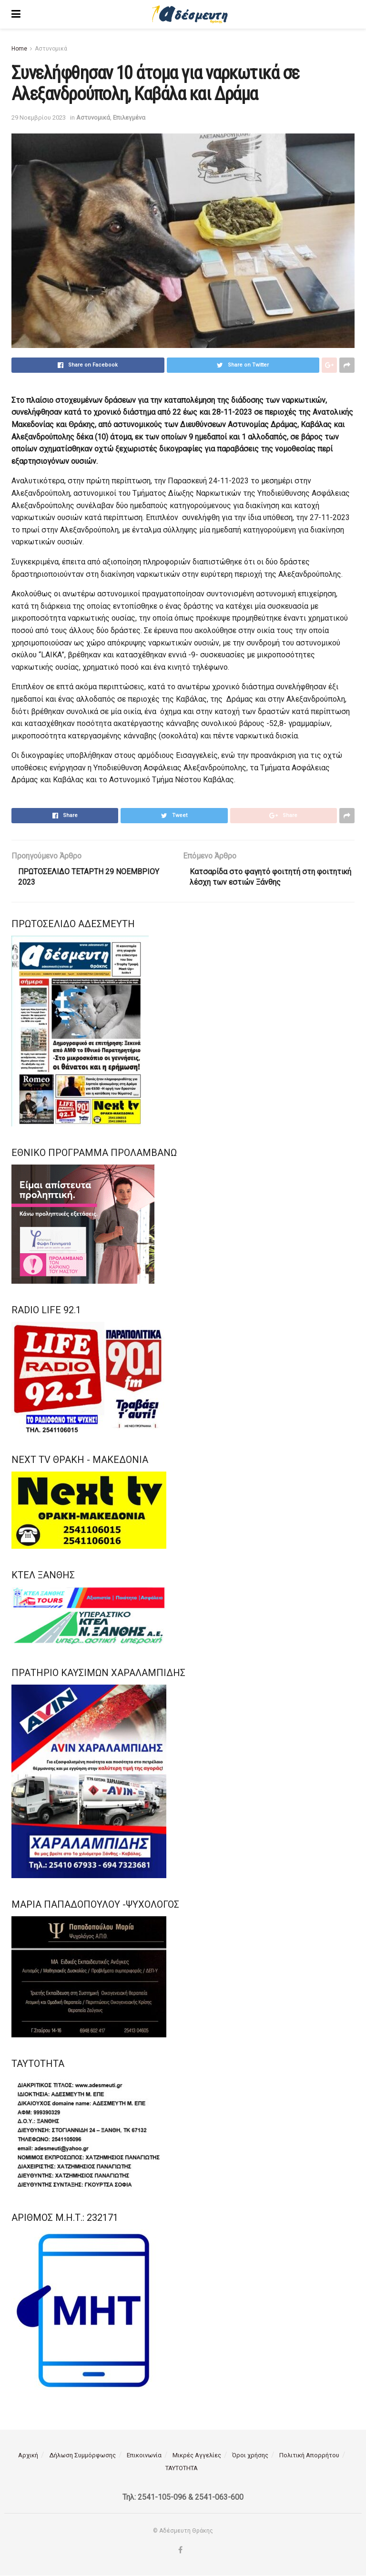 The width and height of the screenshot is (366, 2576). Describe the element at coordinates (28, 2455) in the screenshot. I see `Αρχική` at that location.